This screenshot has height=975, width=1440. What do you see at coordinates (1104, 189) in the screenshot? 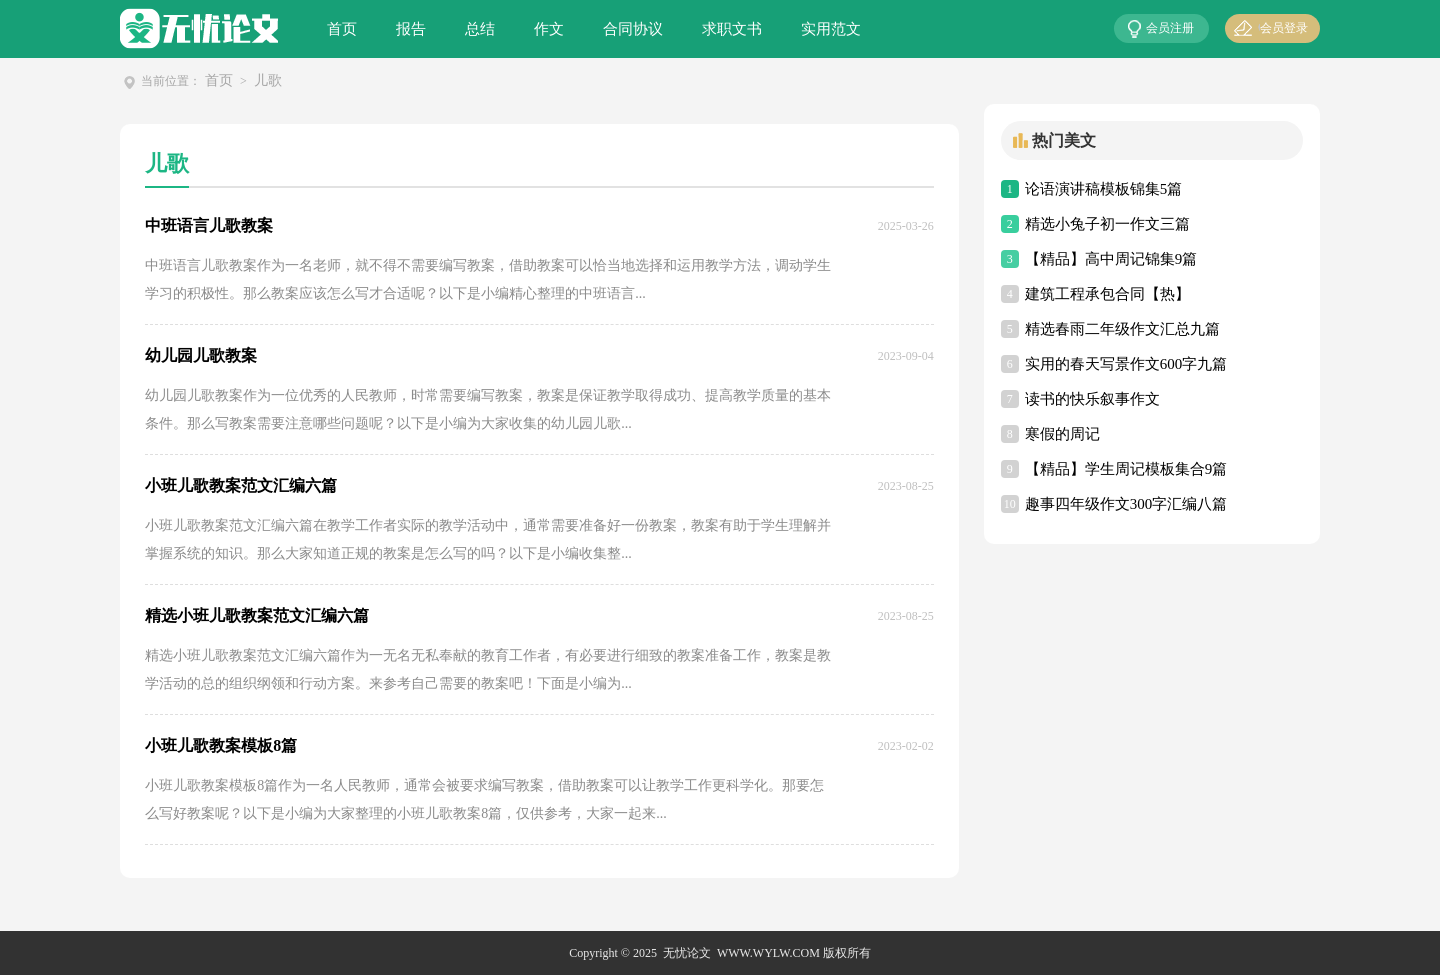
I see `论语演讲稿模板锦集5篇` at bounding box center [1104, 189].